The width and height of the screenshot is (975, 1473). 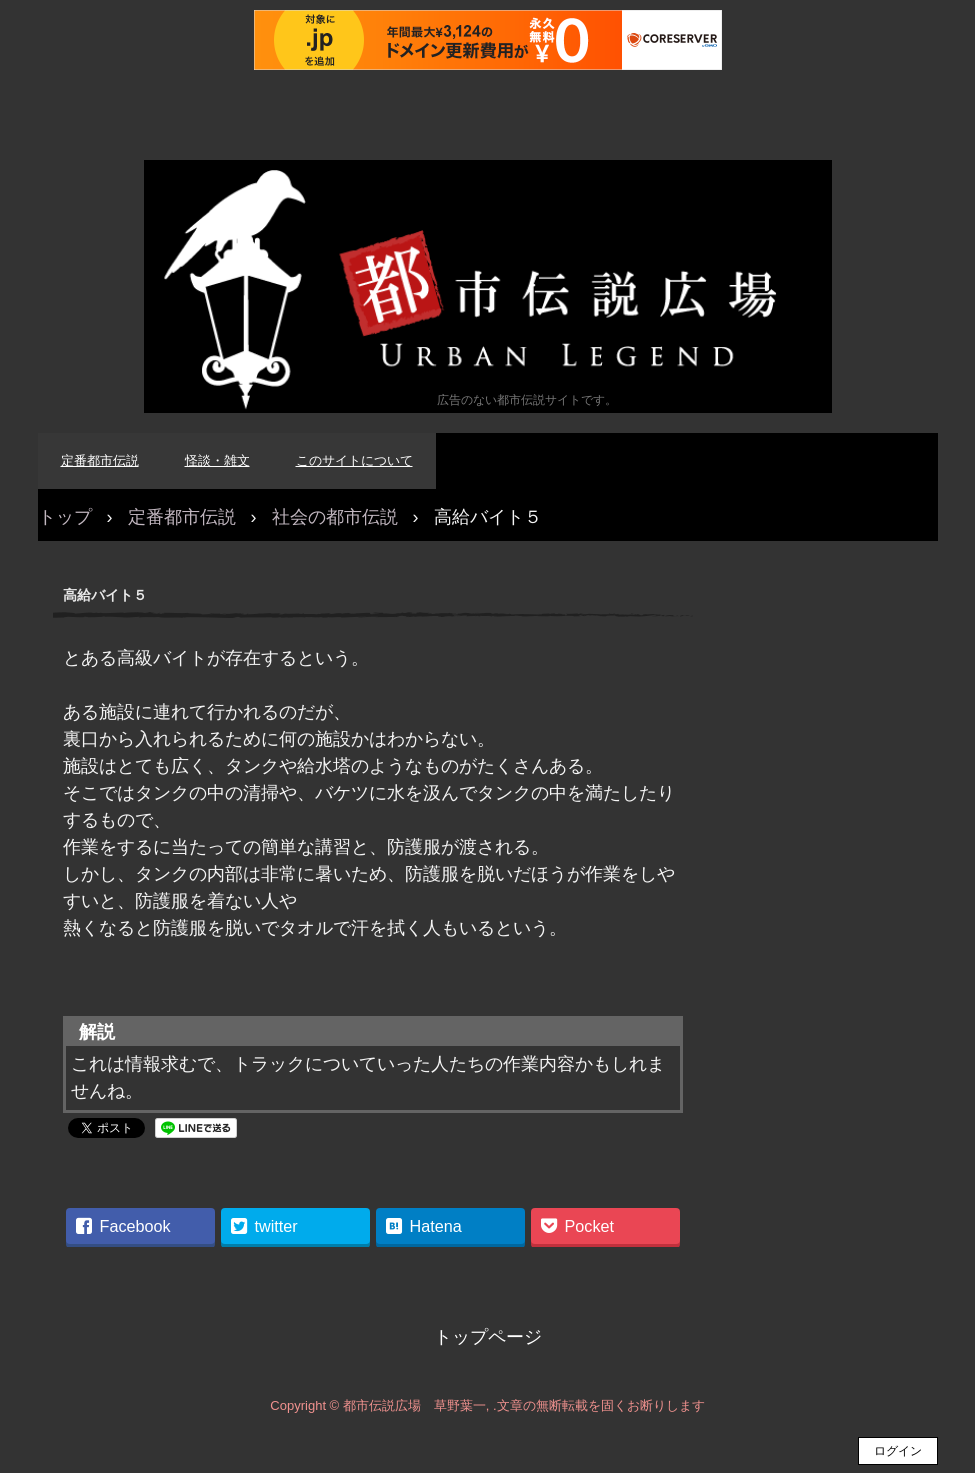 What do you see at coordinates (488, 286) in the screenshot?
I see `都市伝説広場` at bounding box center [488, 286].